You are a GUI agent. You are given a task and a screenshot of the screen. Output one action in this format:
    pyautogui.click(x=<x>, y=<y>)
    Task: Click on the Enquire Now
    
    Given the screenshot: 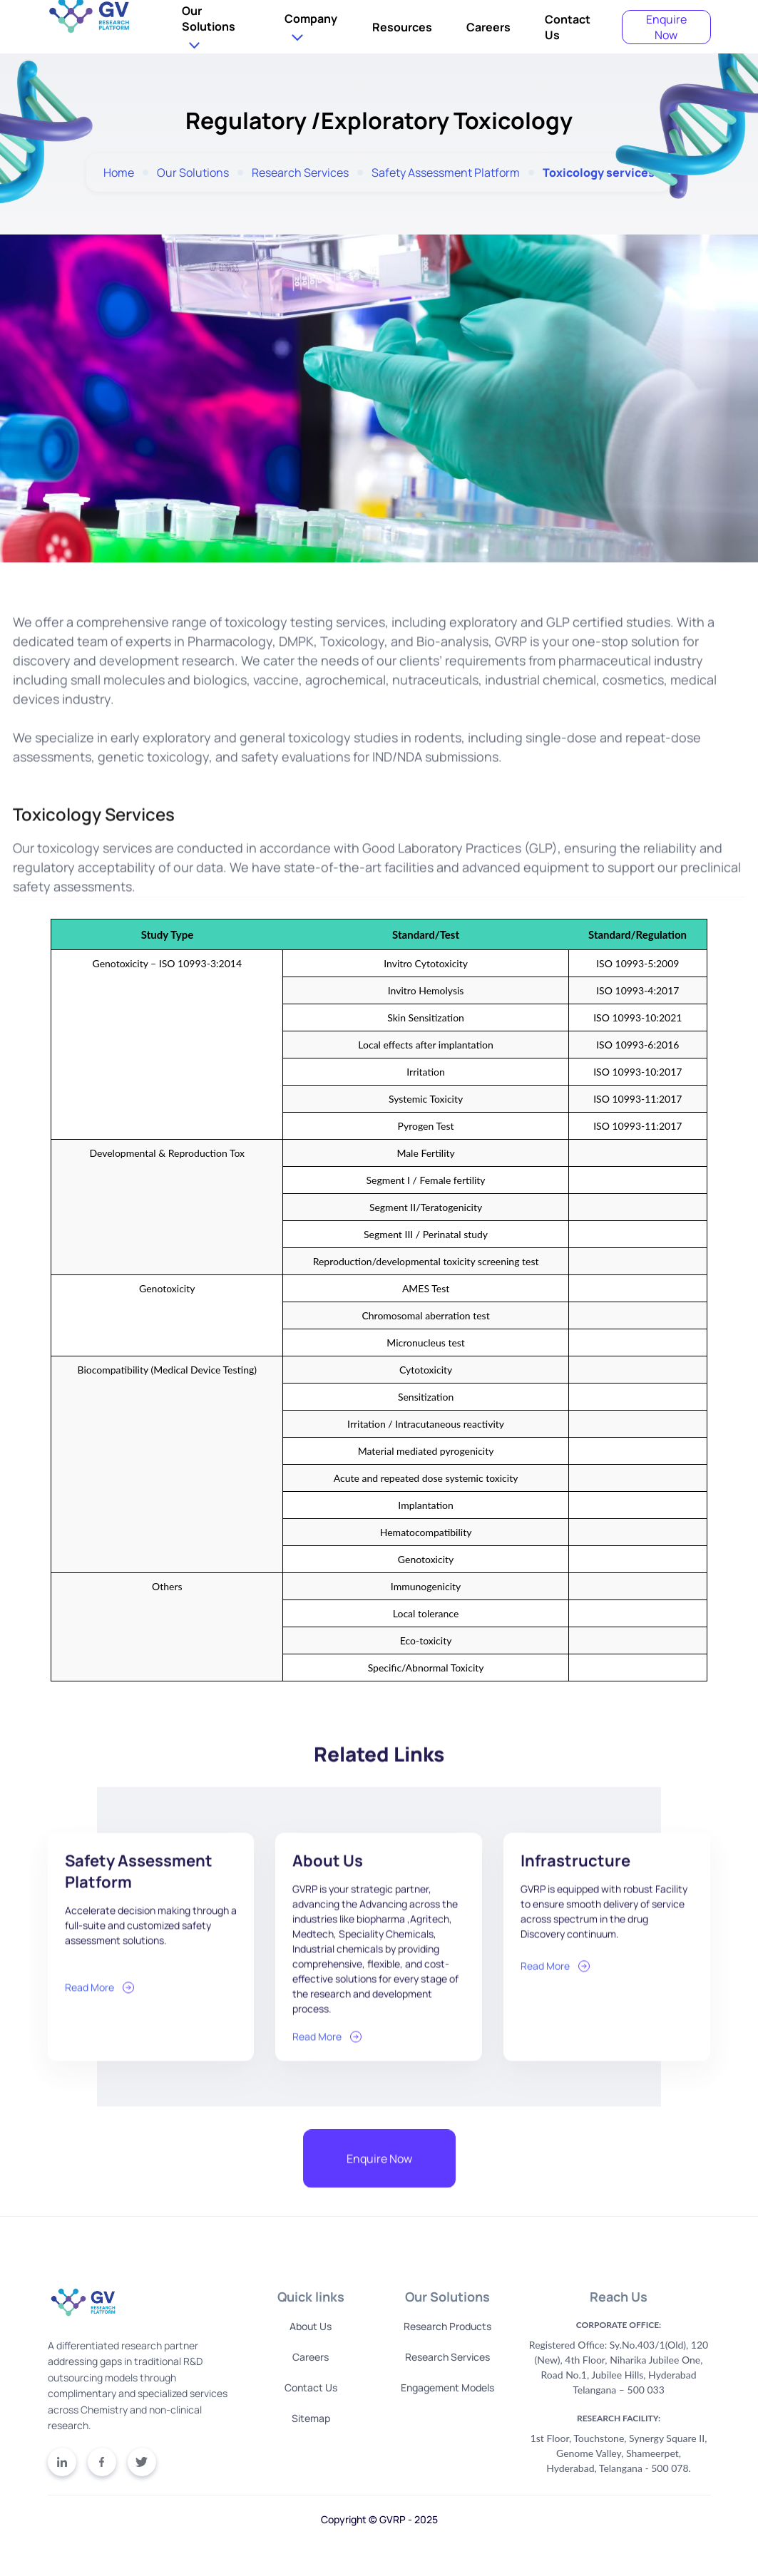 What is the action you would take?
    pyautogui.click(x=666, y=27)
    